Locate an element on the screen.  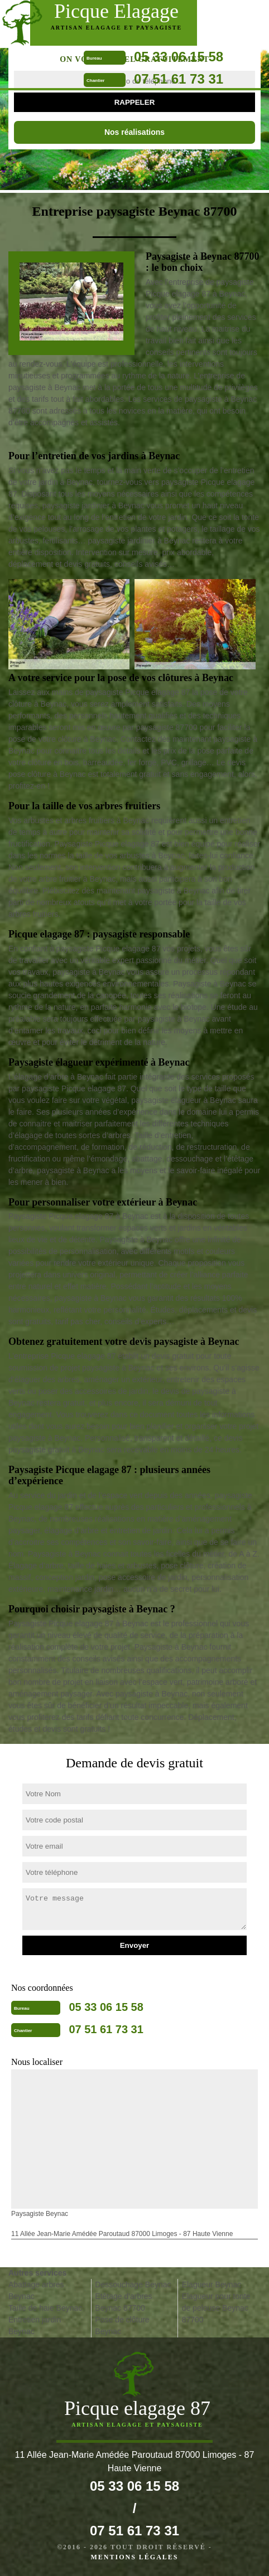
Etêtage d'arbres Beynac 87700 is located at coordinates (123, 2302).